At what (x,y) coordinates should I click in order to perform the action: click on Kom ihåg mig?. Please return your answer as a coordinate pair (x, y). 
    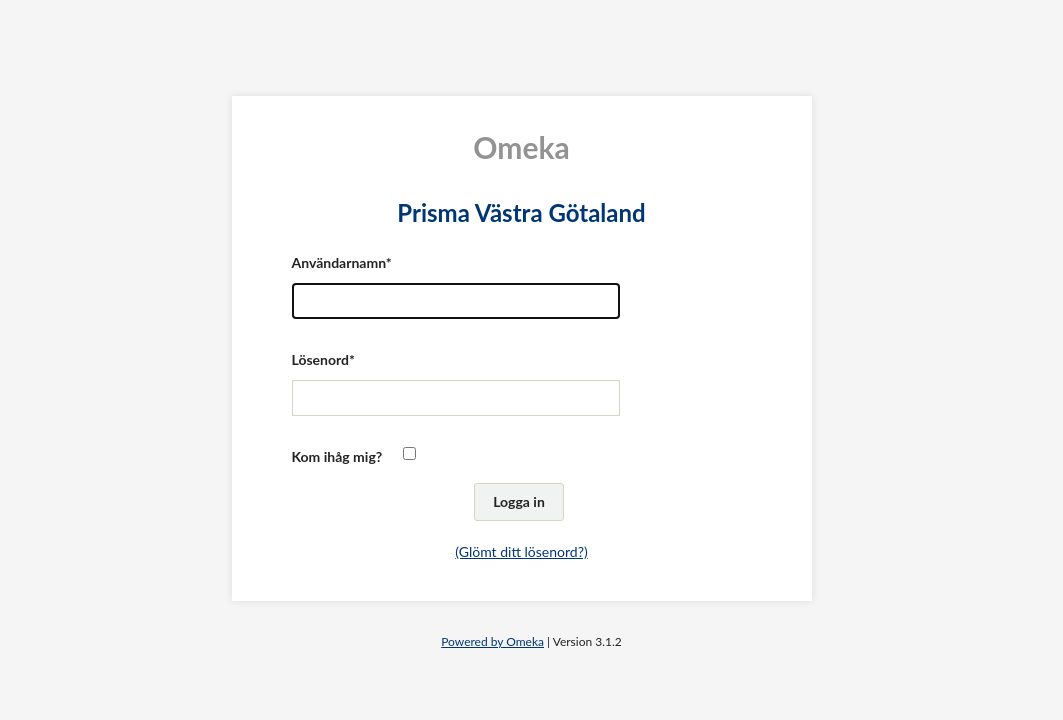
    Looking at the image, I should click on (337, 456).